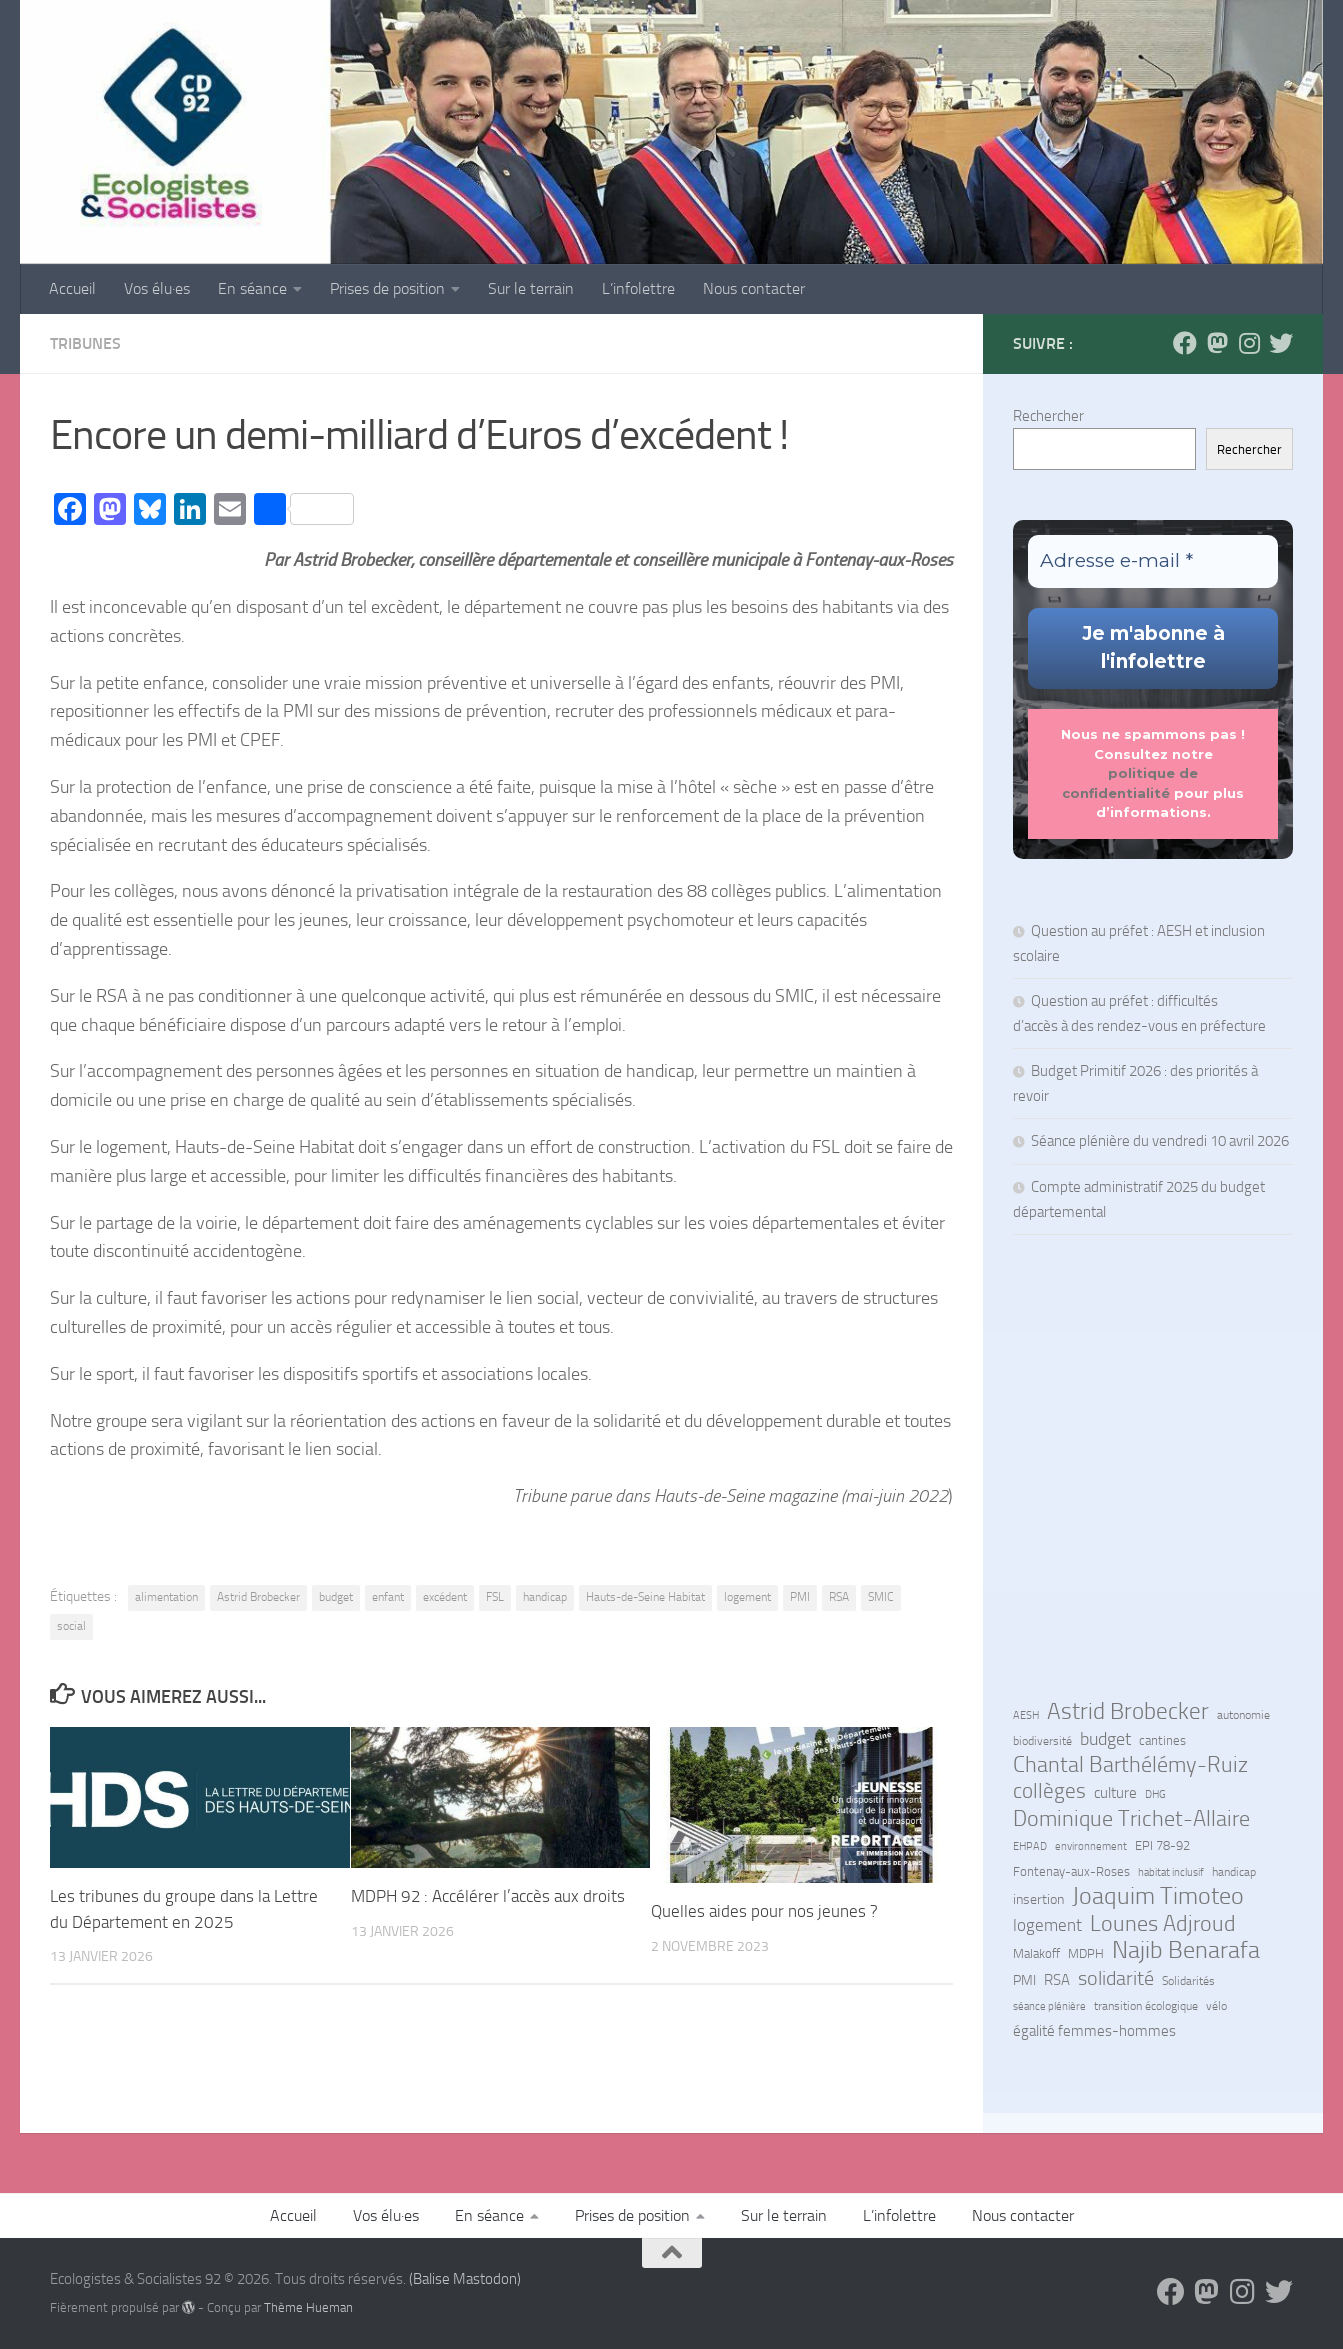  Describe the element at coordinates (1024, 1980) in the screenshot. I see `PMI [PMI (10 éléments)]` at that location.